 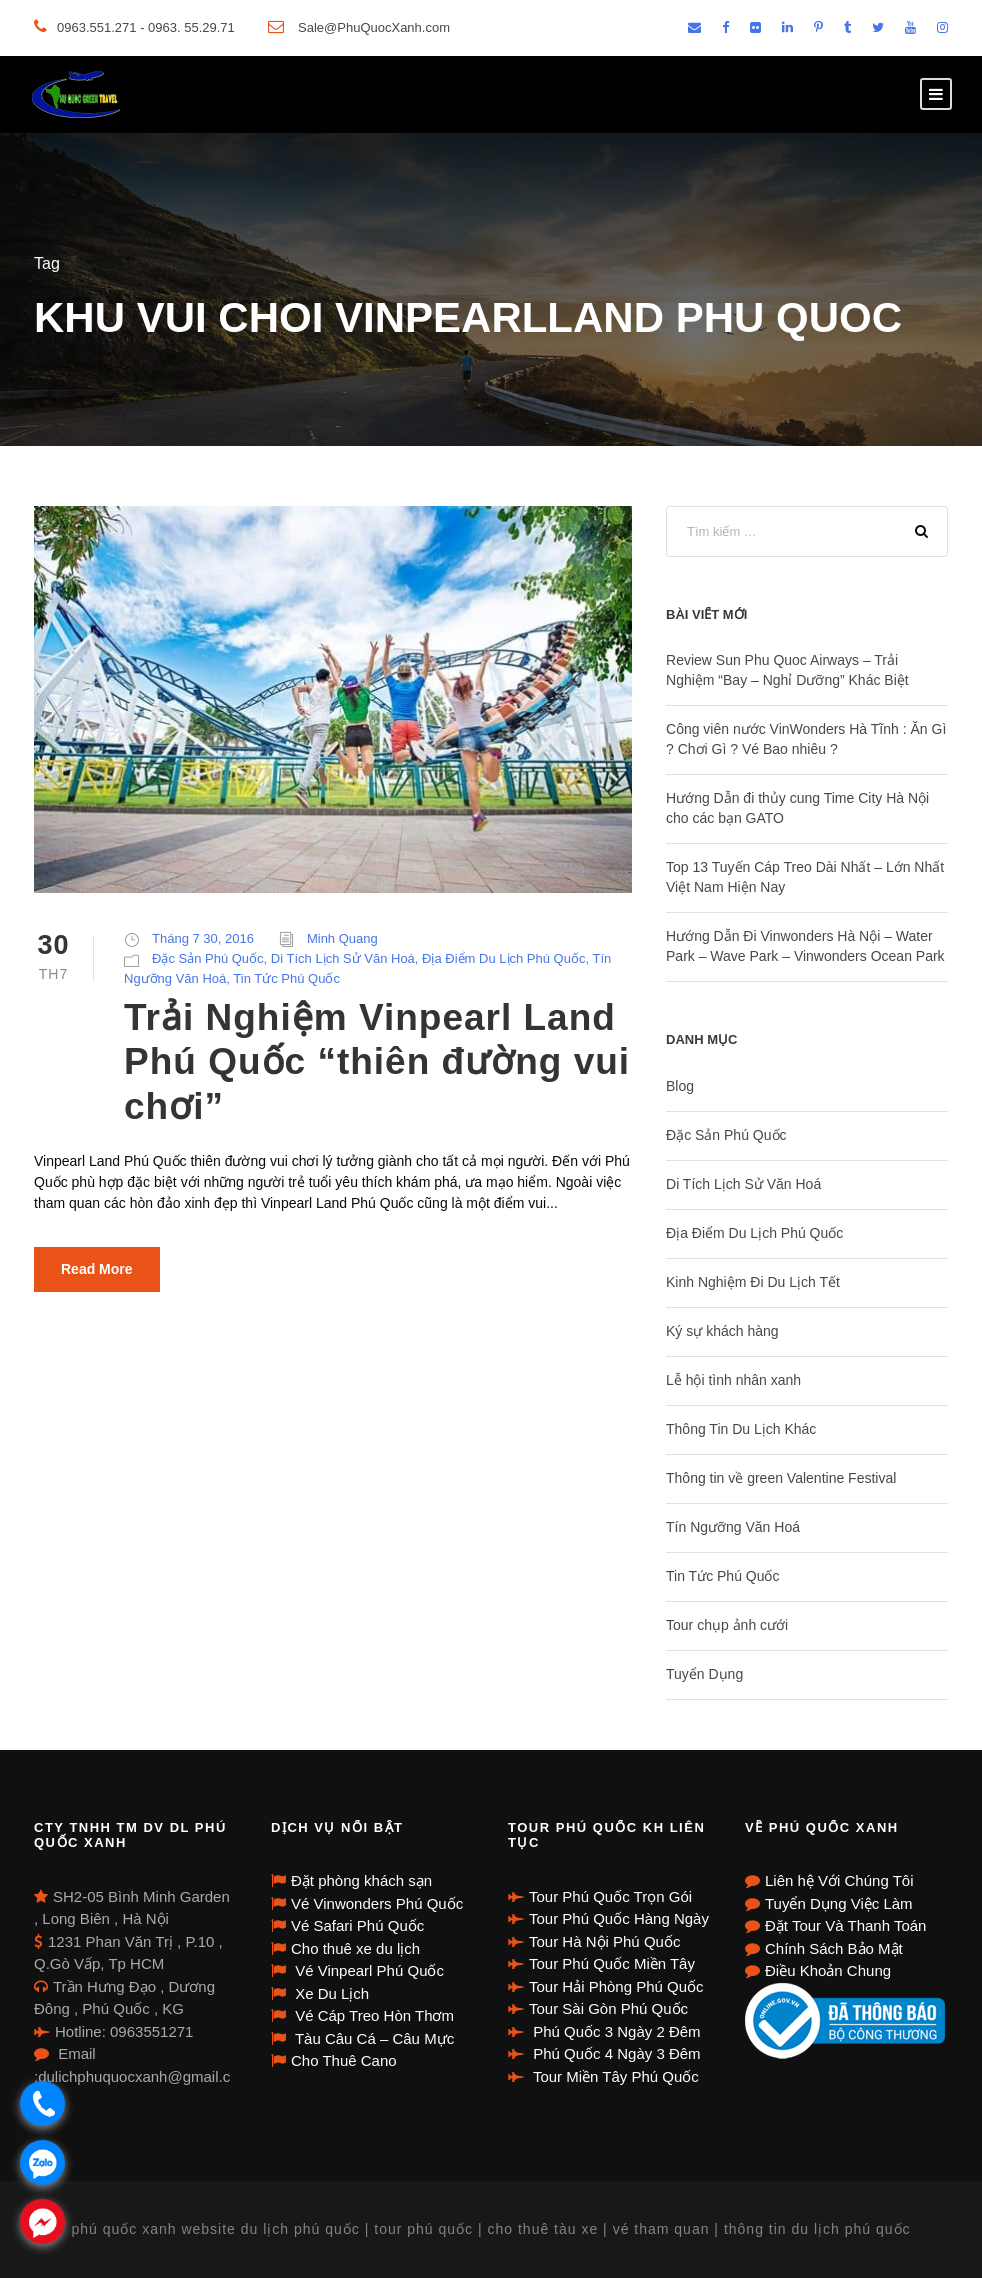 What do you see at coordinates (367, 1970) in the screenshot?
I see `Vé Vinpearl Phú Quốc` at bounding box center [367, 1970].